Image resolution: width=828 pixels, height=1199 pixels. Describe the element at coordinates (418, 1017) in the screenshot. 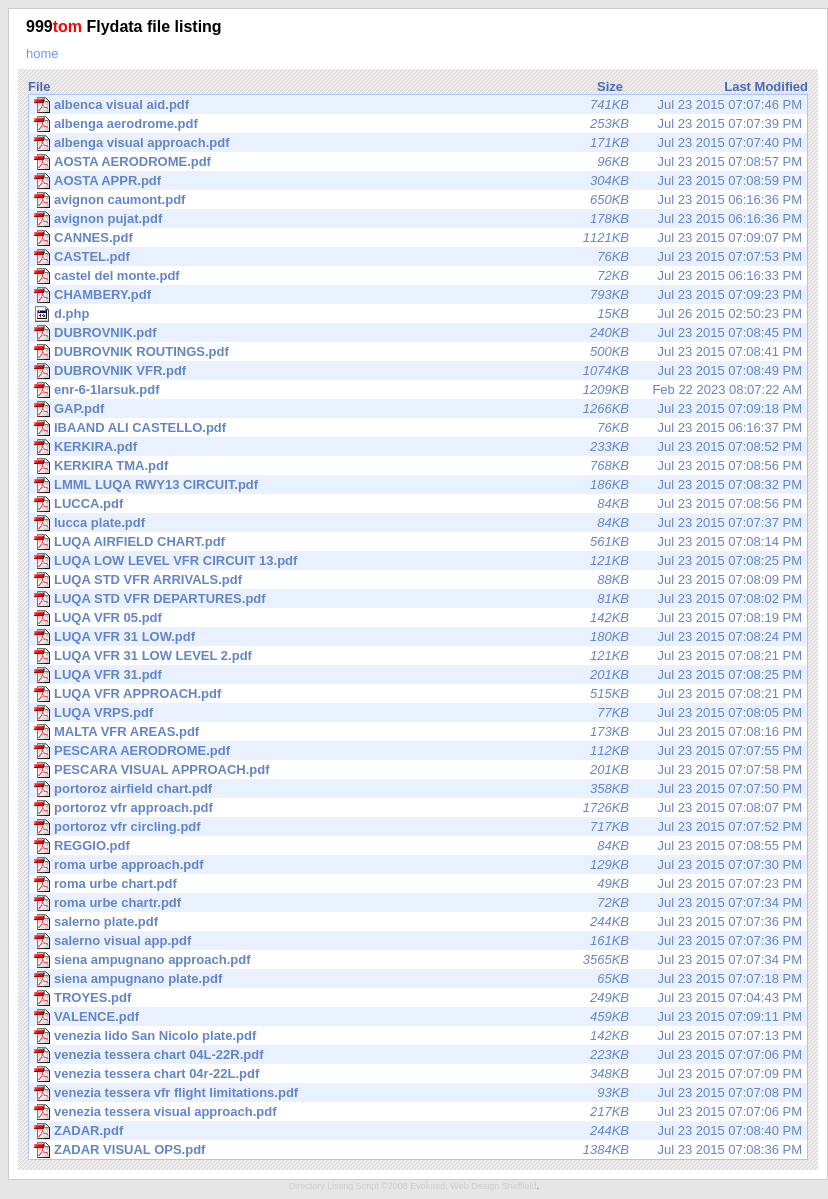

I see `Jul 23 2015 07:09:11 PM` at that location.